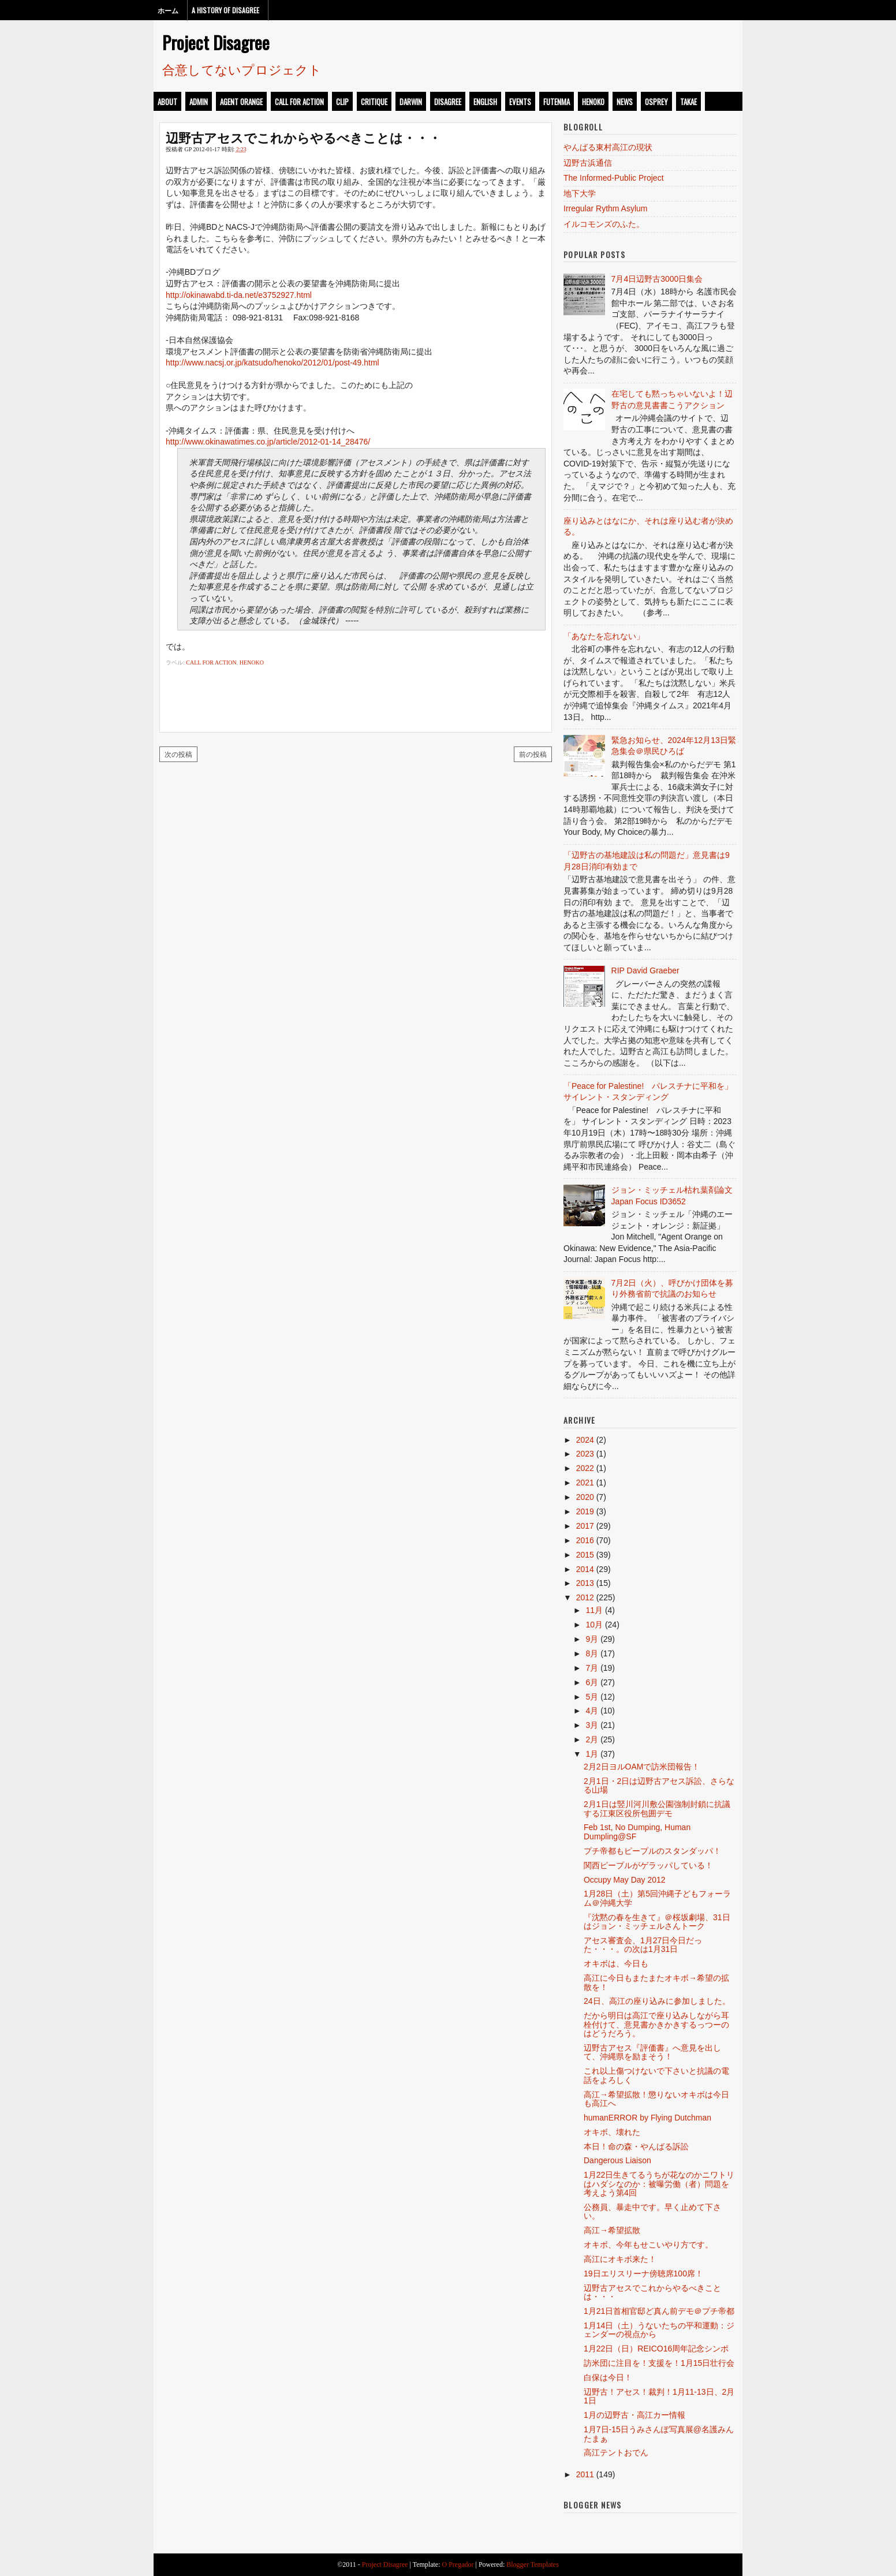  What do you see at coordinates (659, 2363) in the screenshot?
I see `訪米団に注目を！支援を！1月15日壮行会` at bounding box center [659, 2363].